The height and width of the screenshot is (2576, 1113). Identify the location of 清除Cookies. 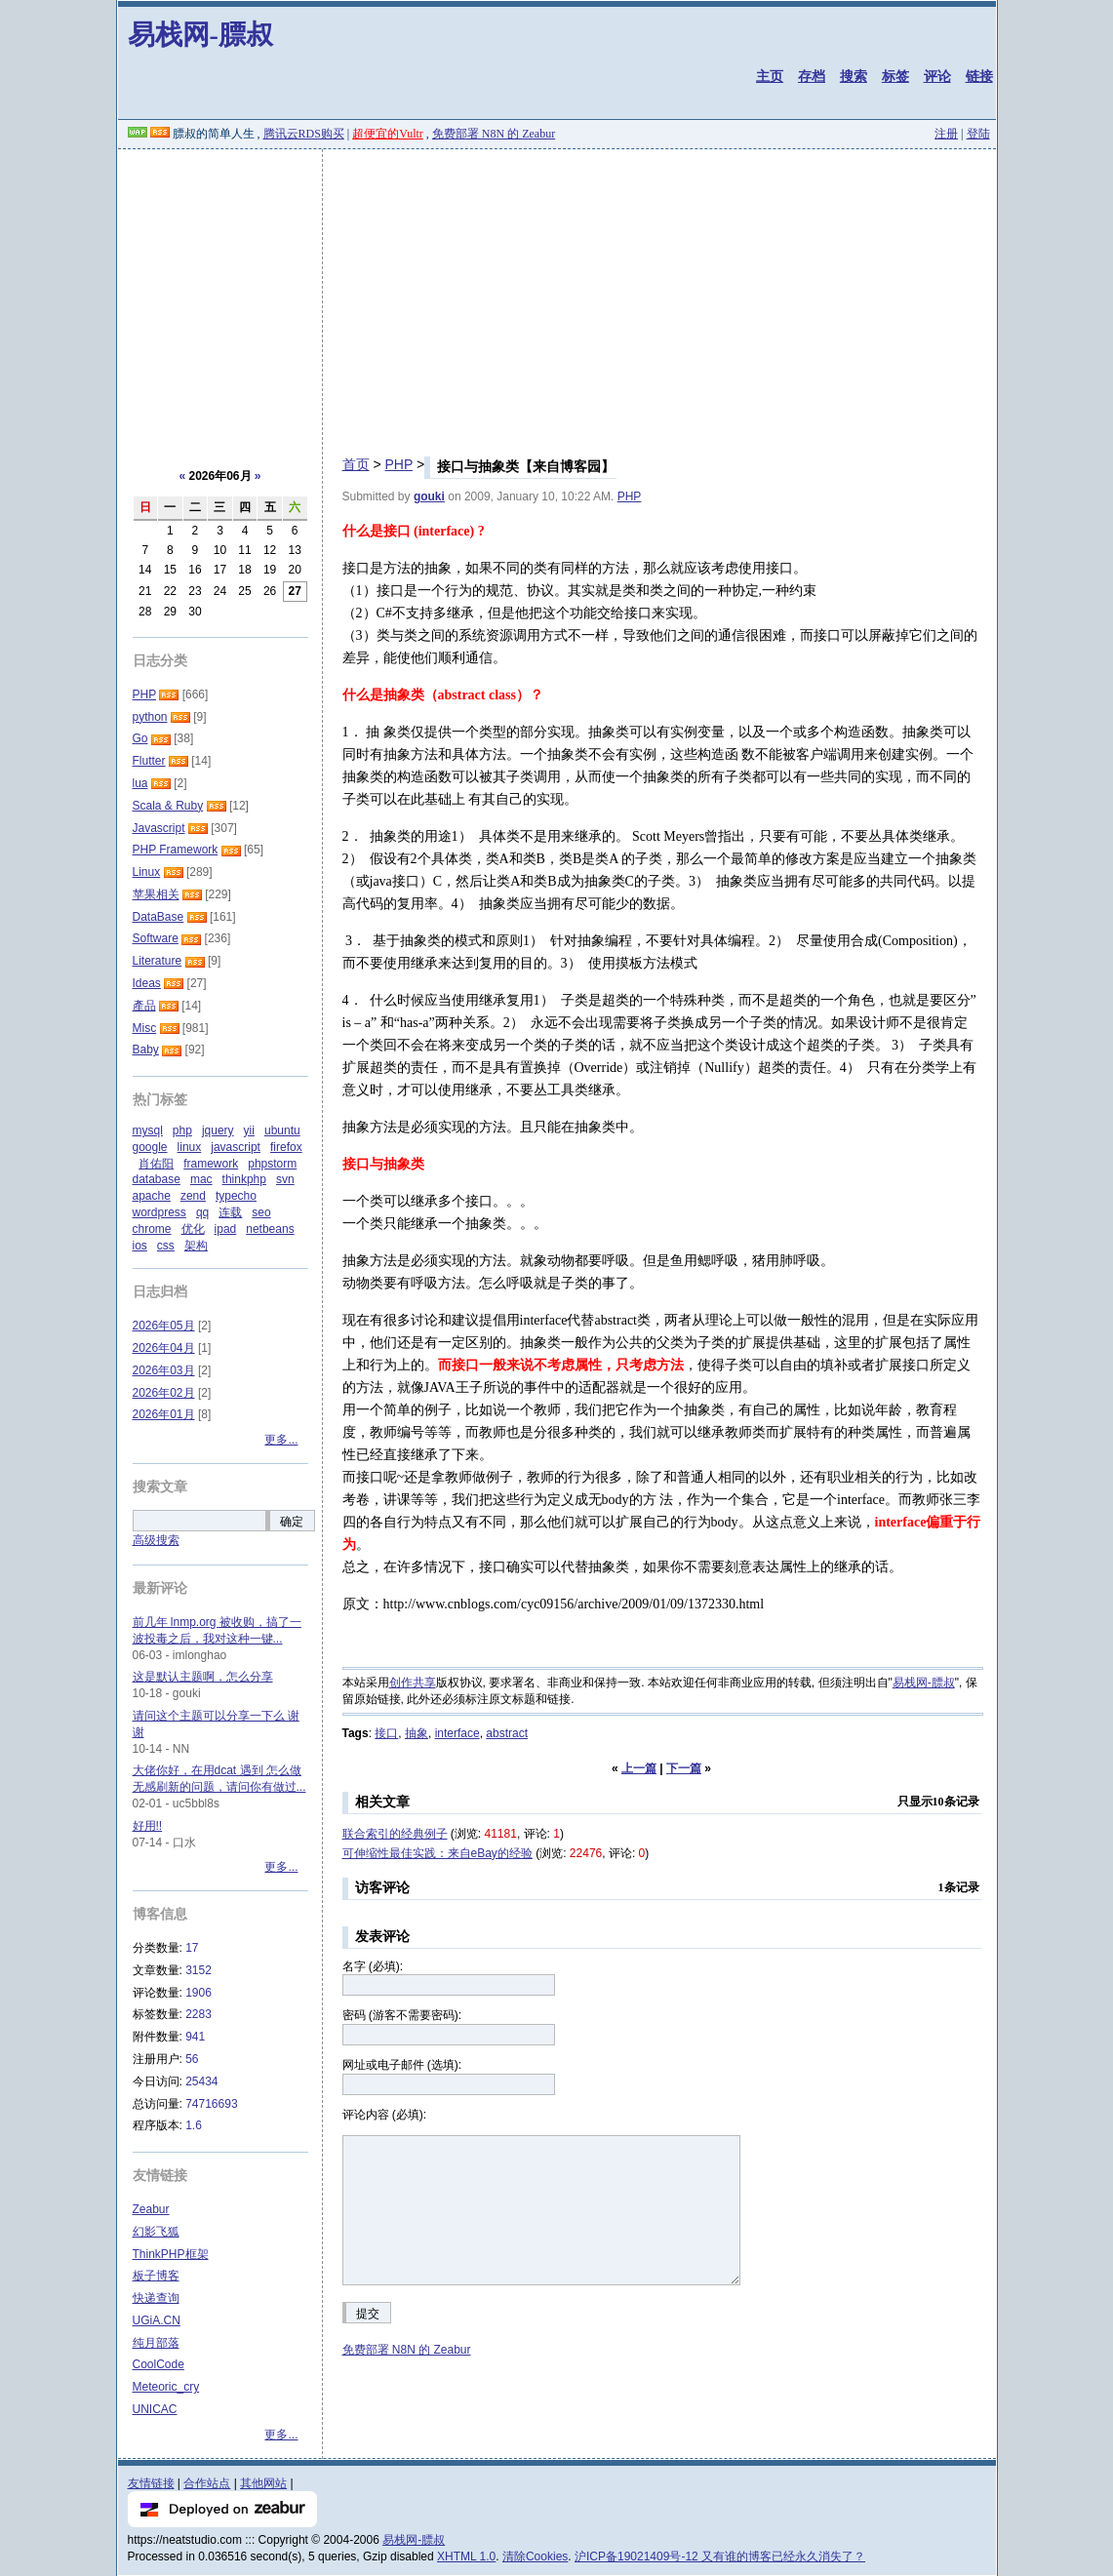
(535, 2556).